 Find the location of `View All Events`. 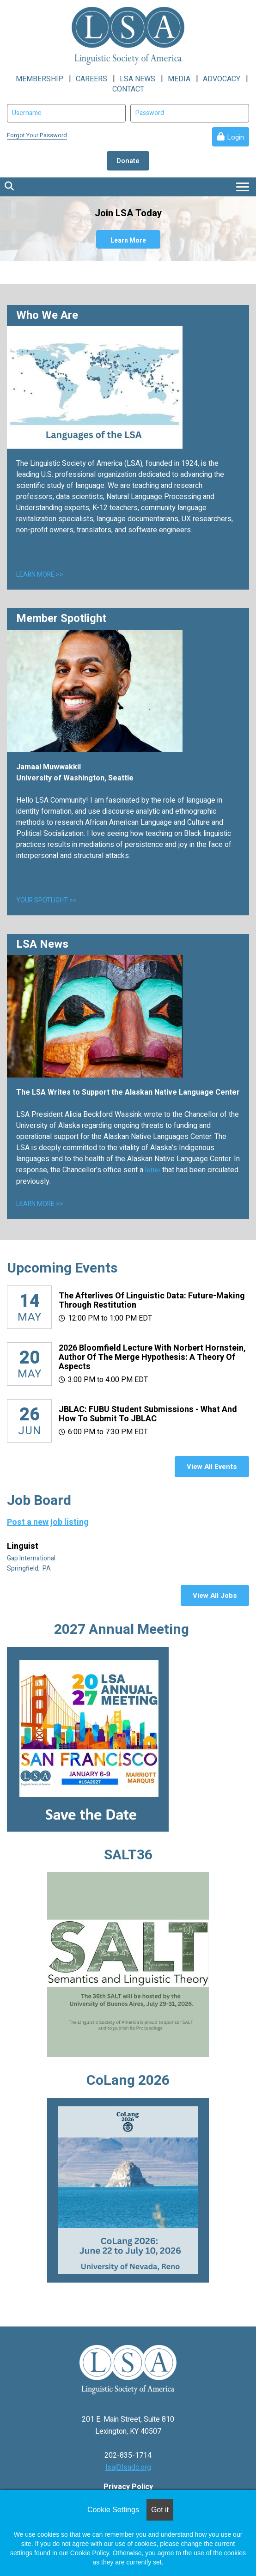

View All Events is located at coordinates (212, 1467).